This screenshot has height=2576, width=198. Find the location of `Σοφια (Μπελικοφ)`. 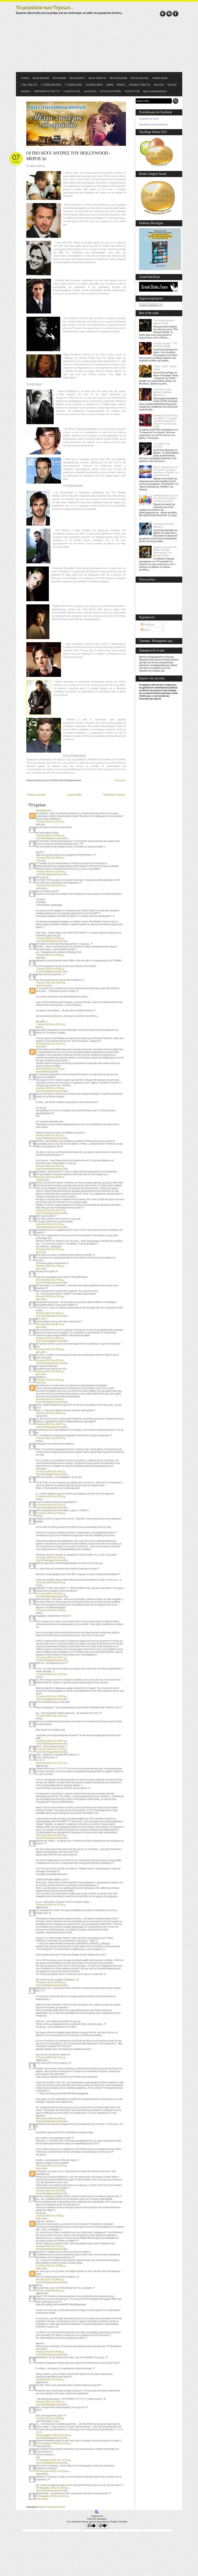

Σοφια (Μπελικοφ) is located at coordinates (45, 1071).